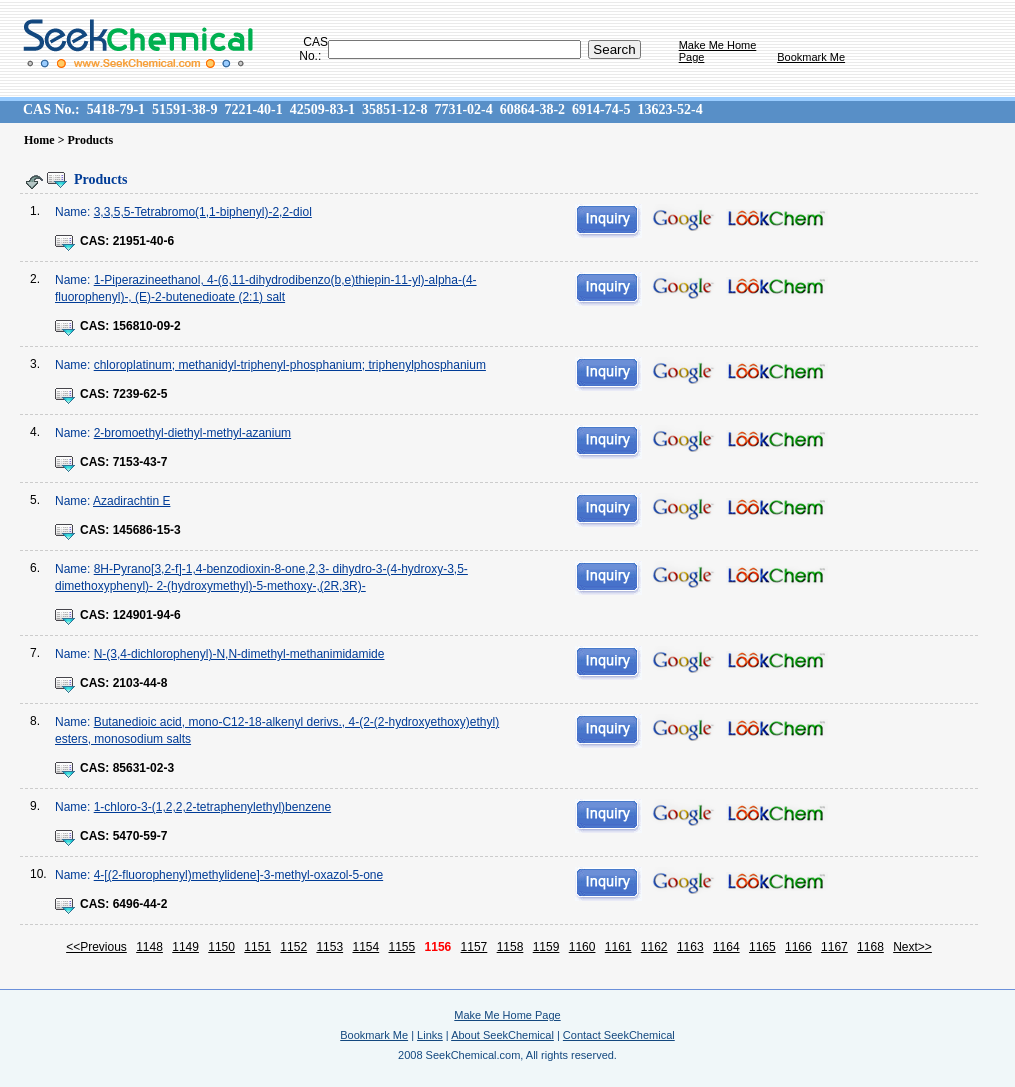  What do you see at coordinates (253, 109) in the screenshot?
I see `7221-40-1` at bounding box center [253, 109].